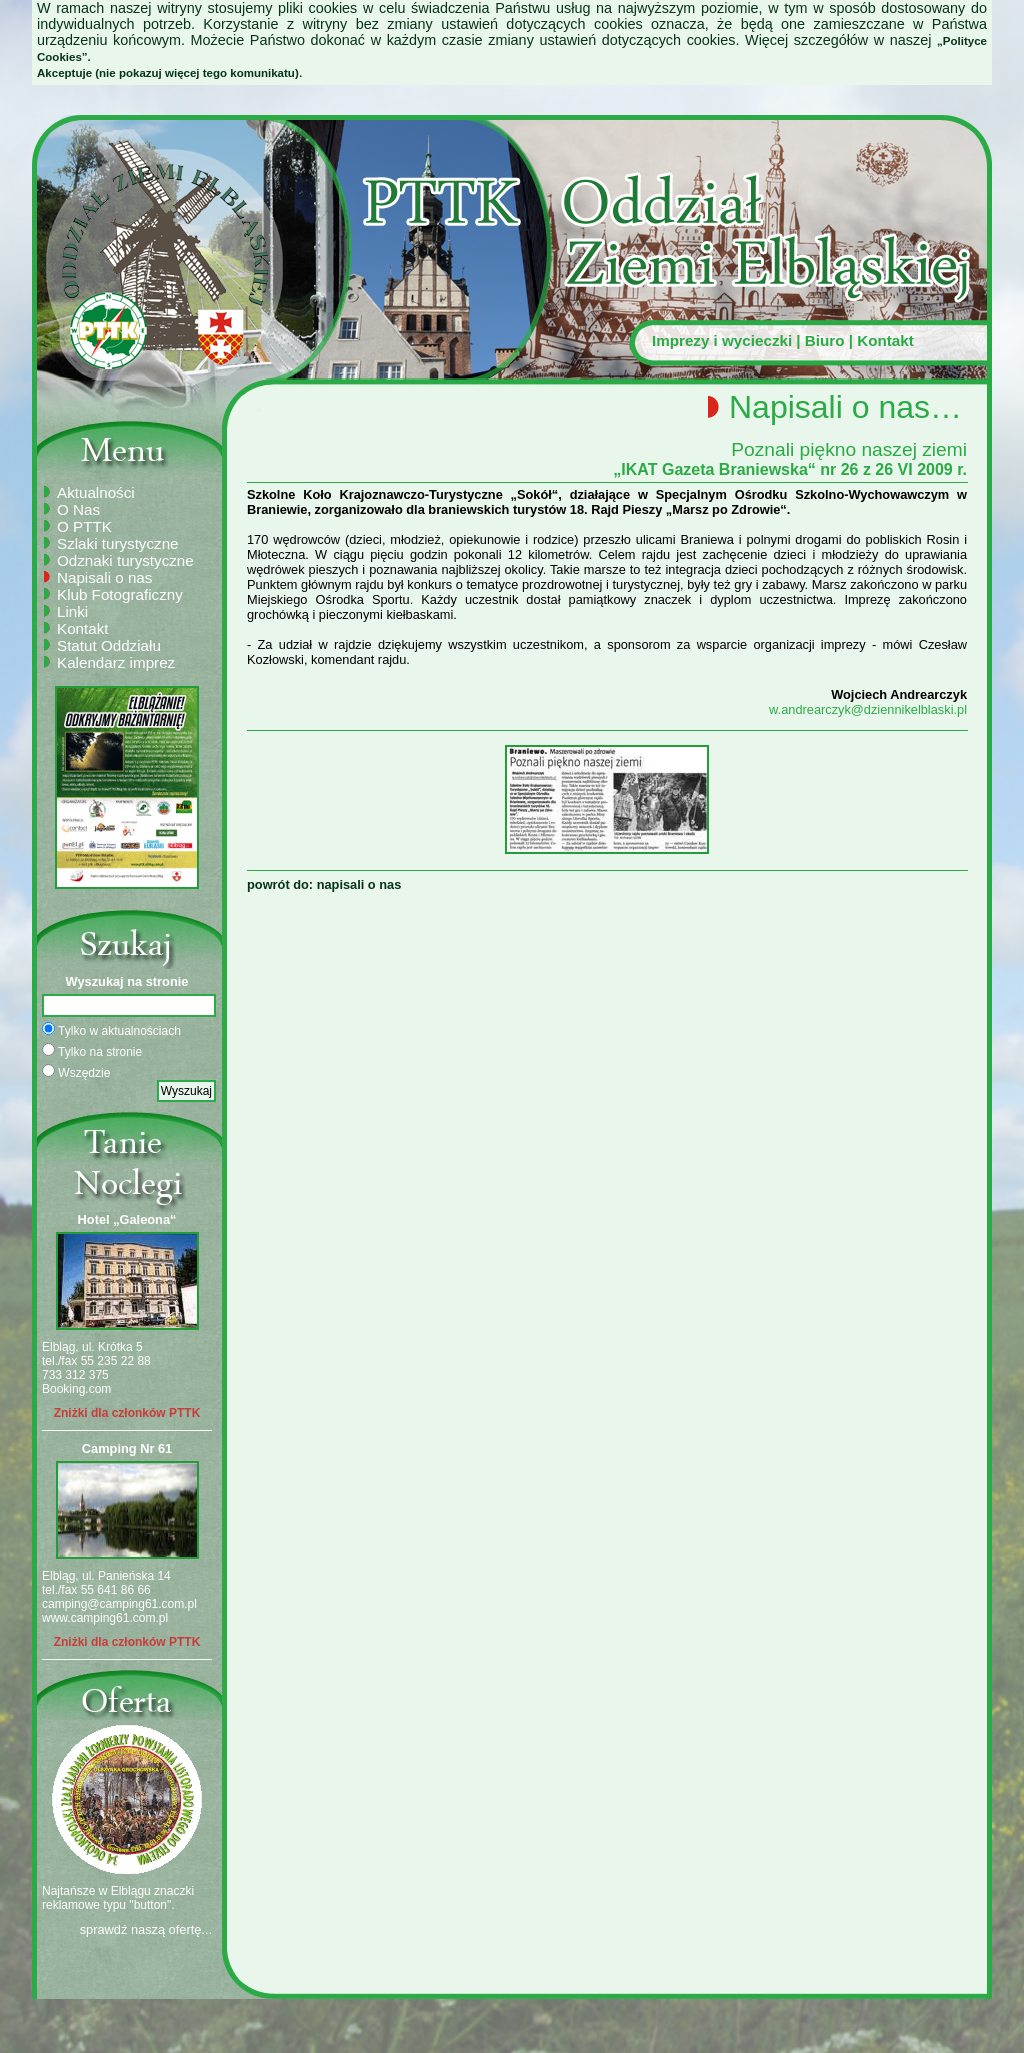  What do you see at coordinates (127, 1448) in the screenshot?
I see `Camping Nr 61` at bounding box center [127, 1448].